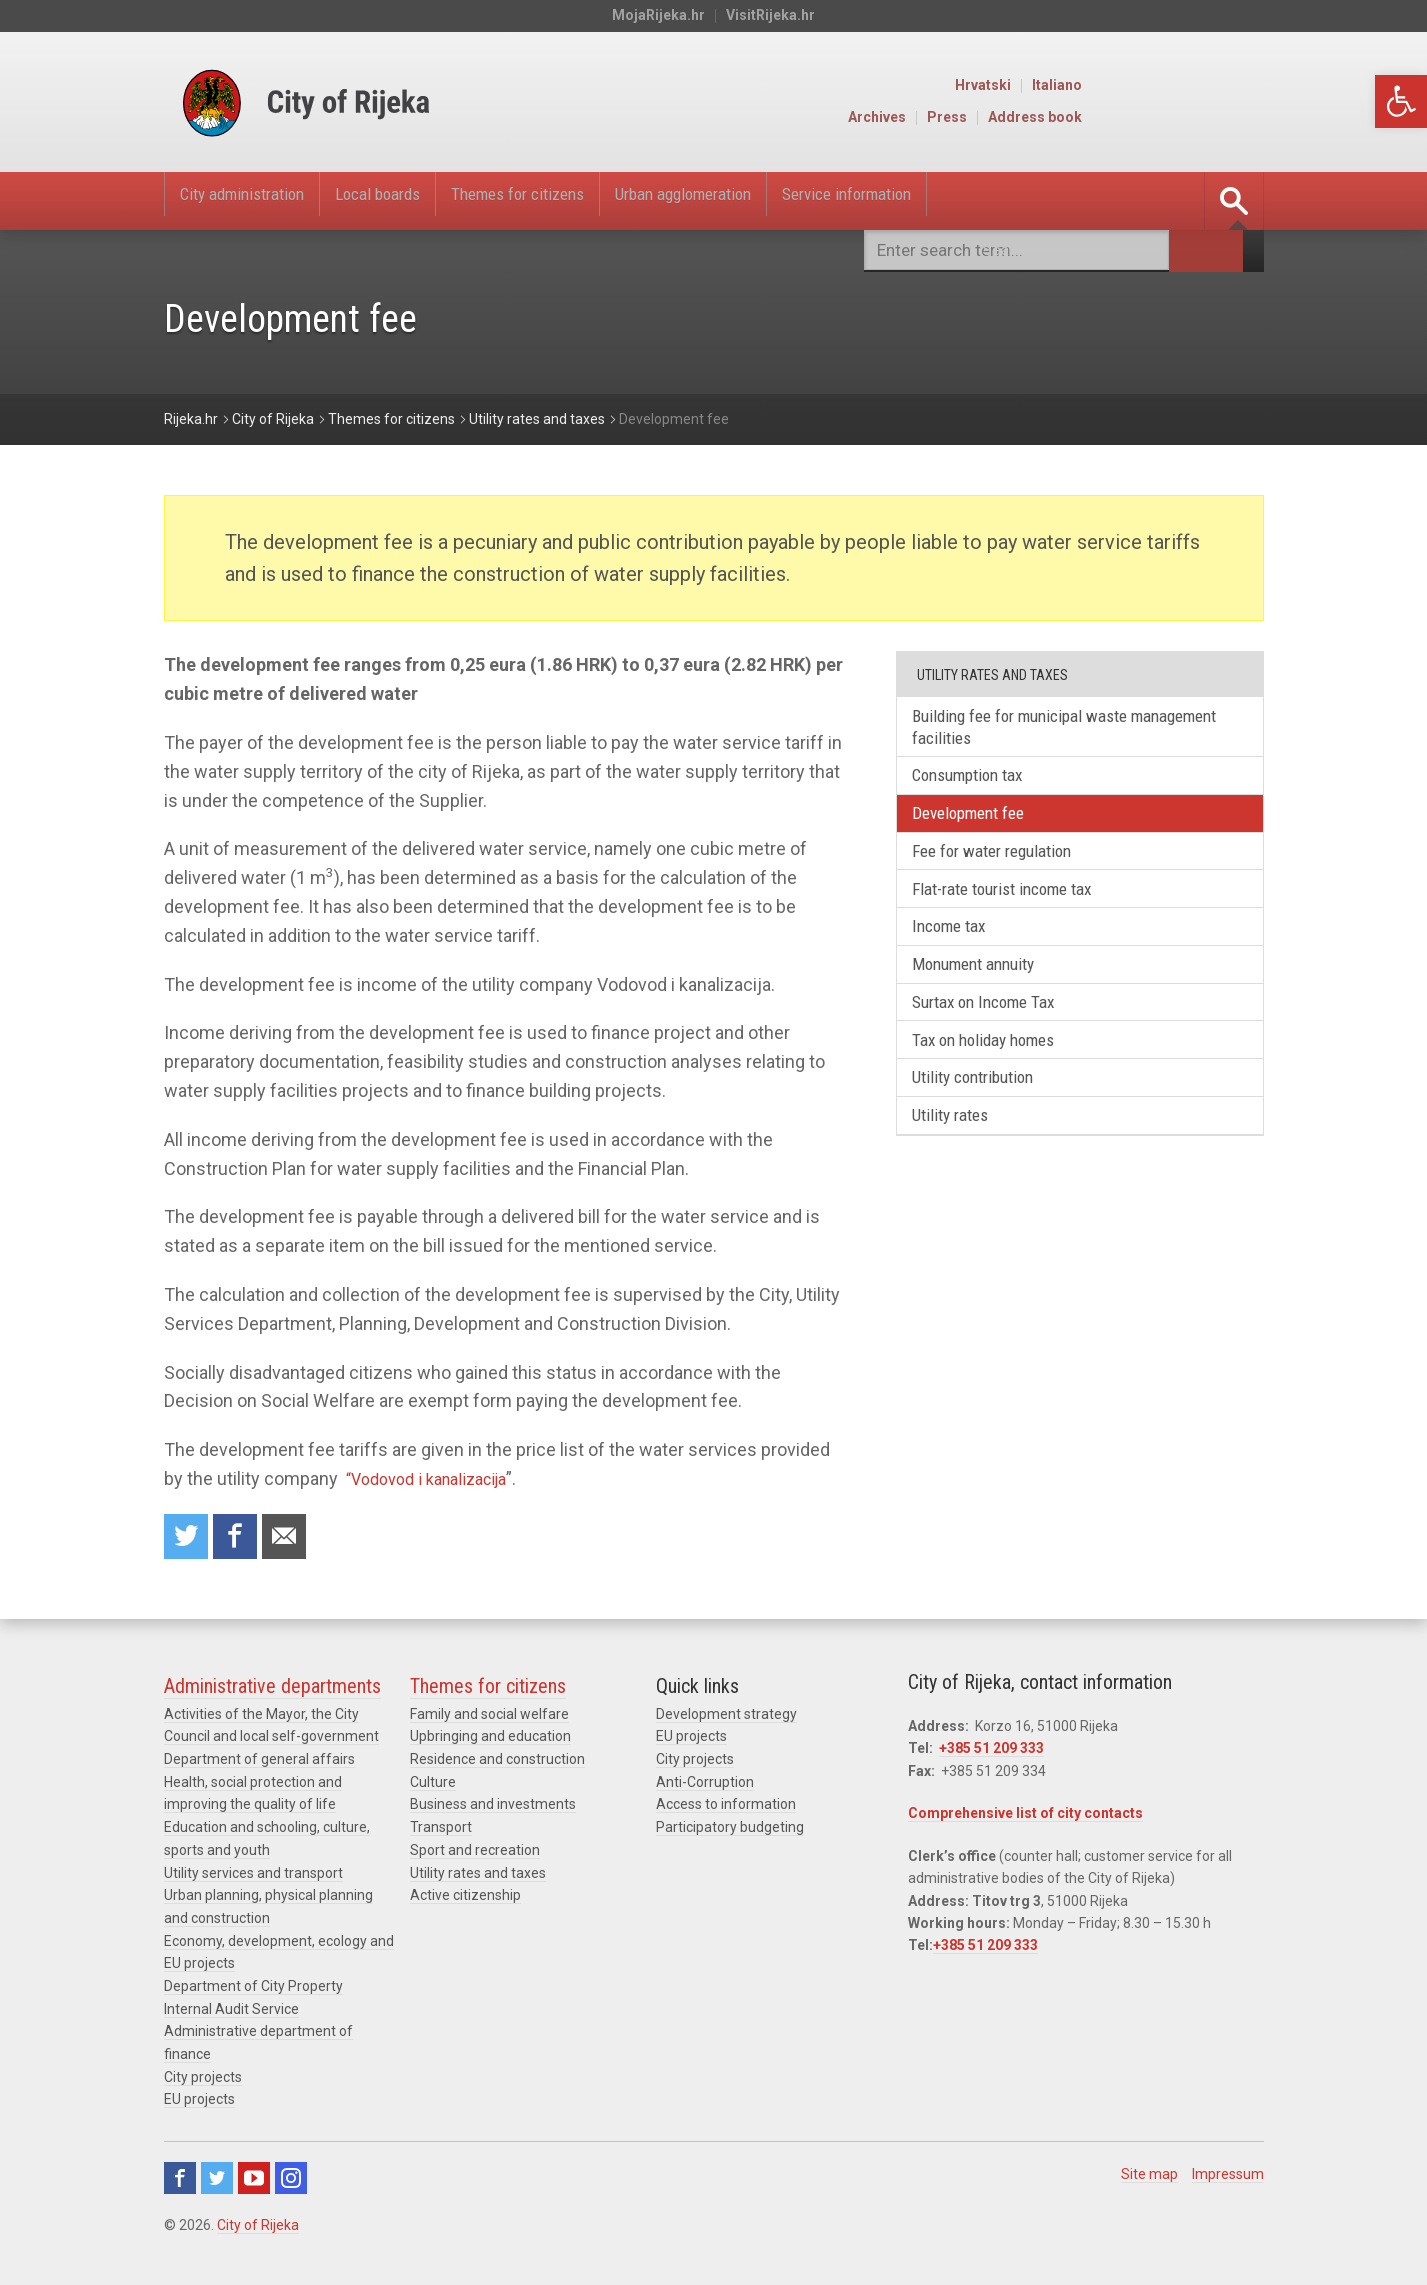  What do you see at coordinates (1228, 2173) in the screenshot?
I see `Impressum` at bounding box center [1228, 2173].